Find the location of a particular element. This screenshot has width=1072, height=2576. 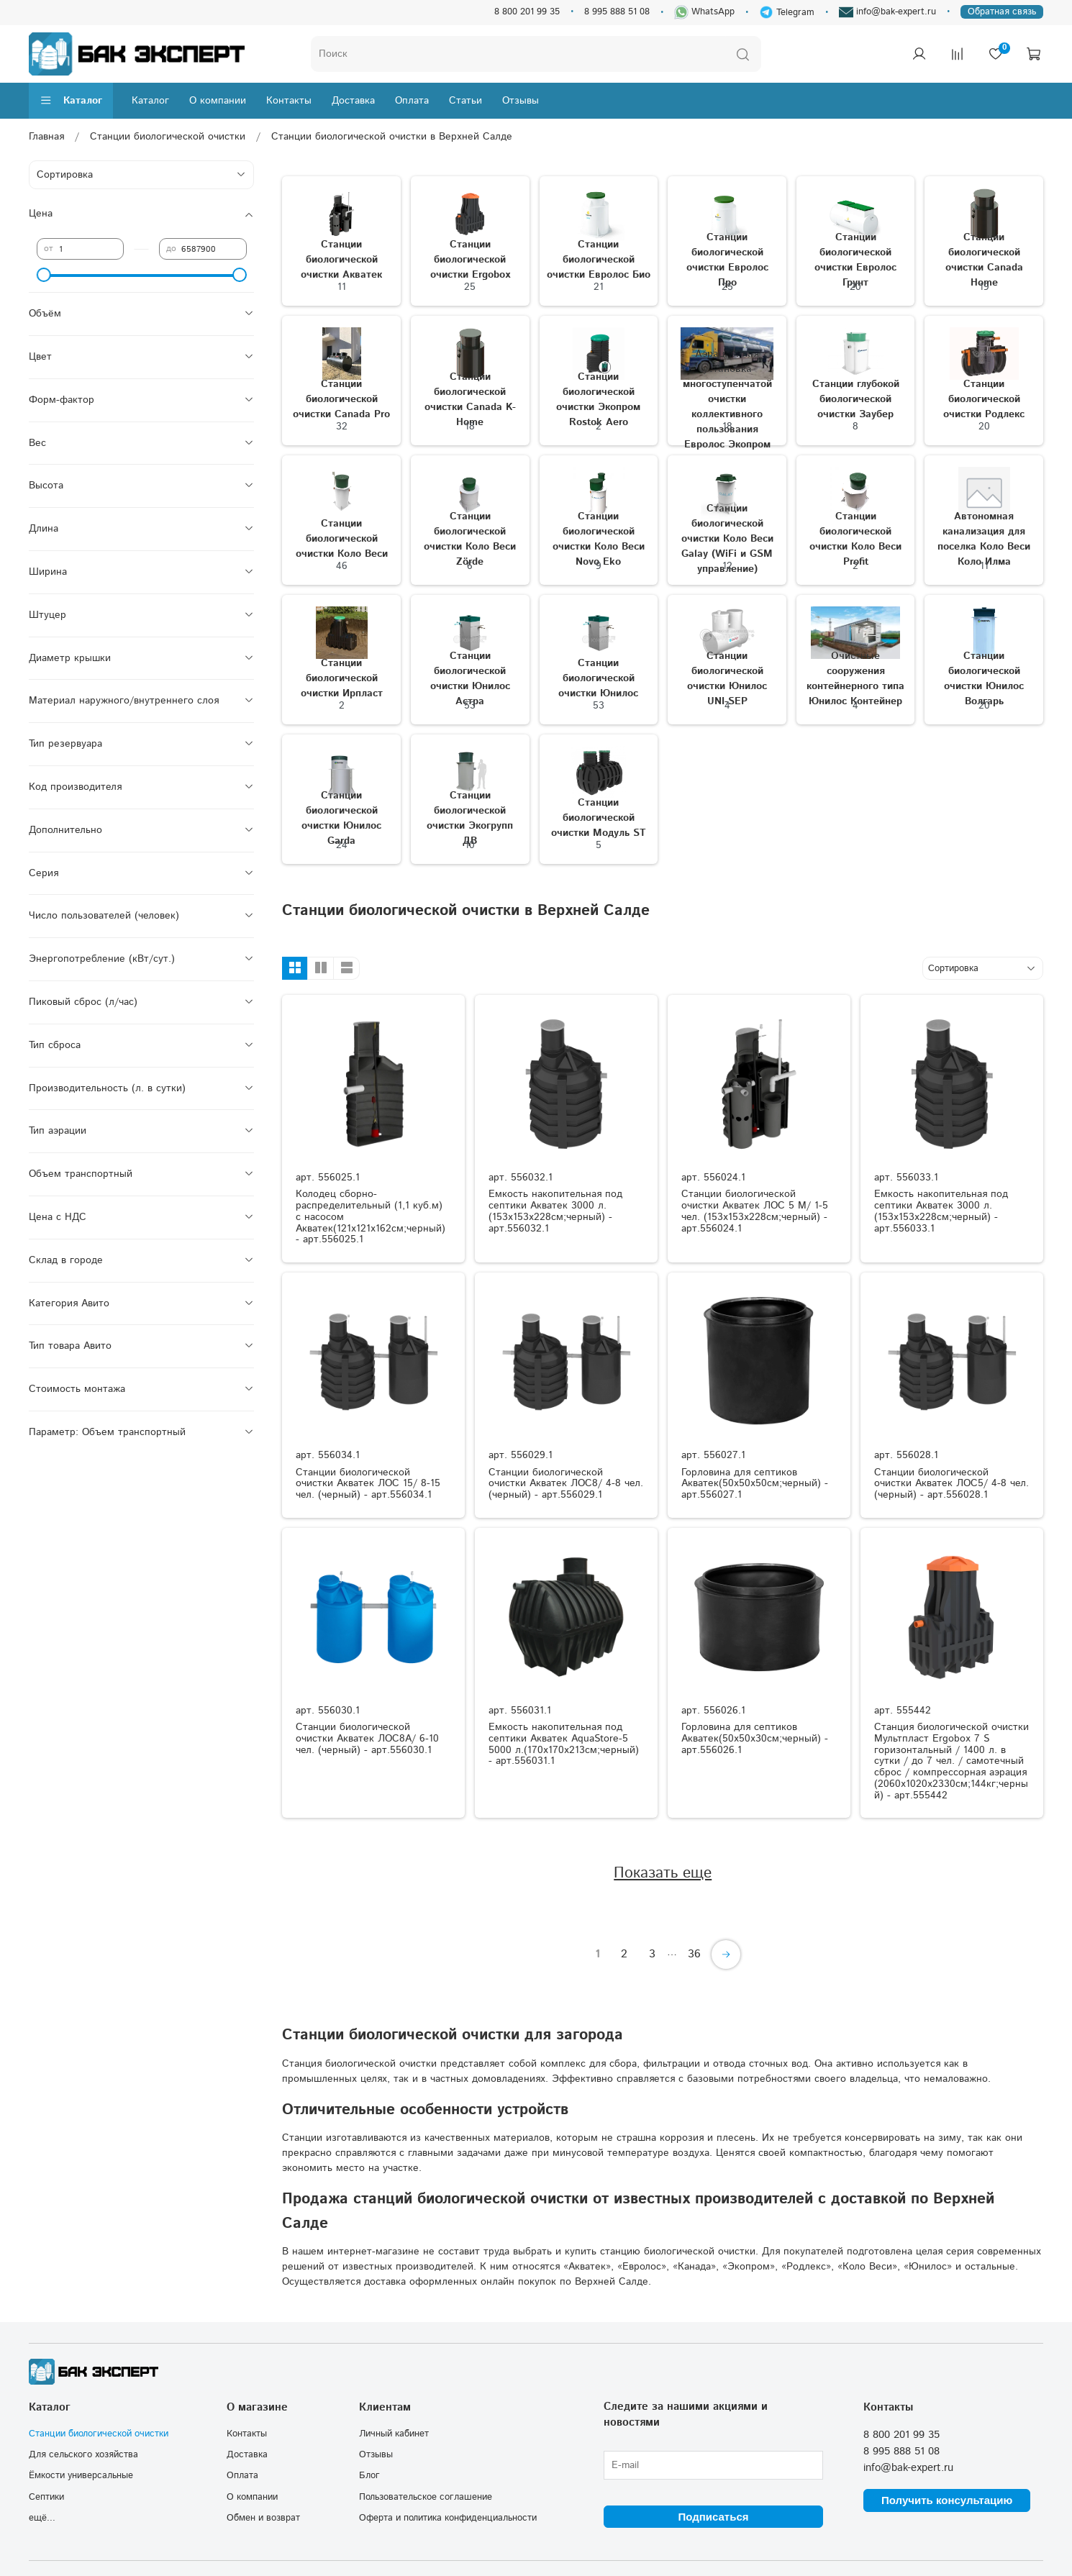

Станции биологической очистки Акватек ЛОС8/ 4-8 чел. (черный) - арт.556029.1 is located at coordinates (566, 1484).